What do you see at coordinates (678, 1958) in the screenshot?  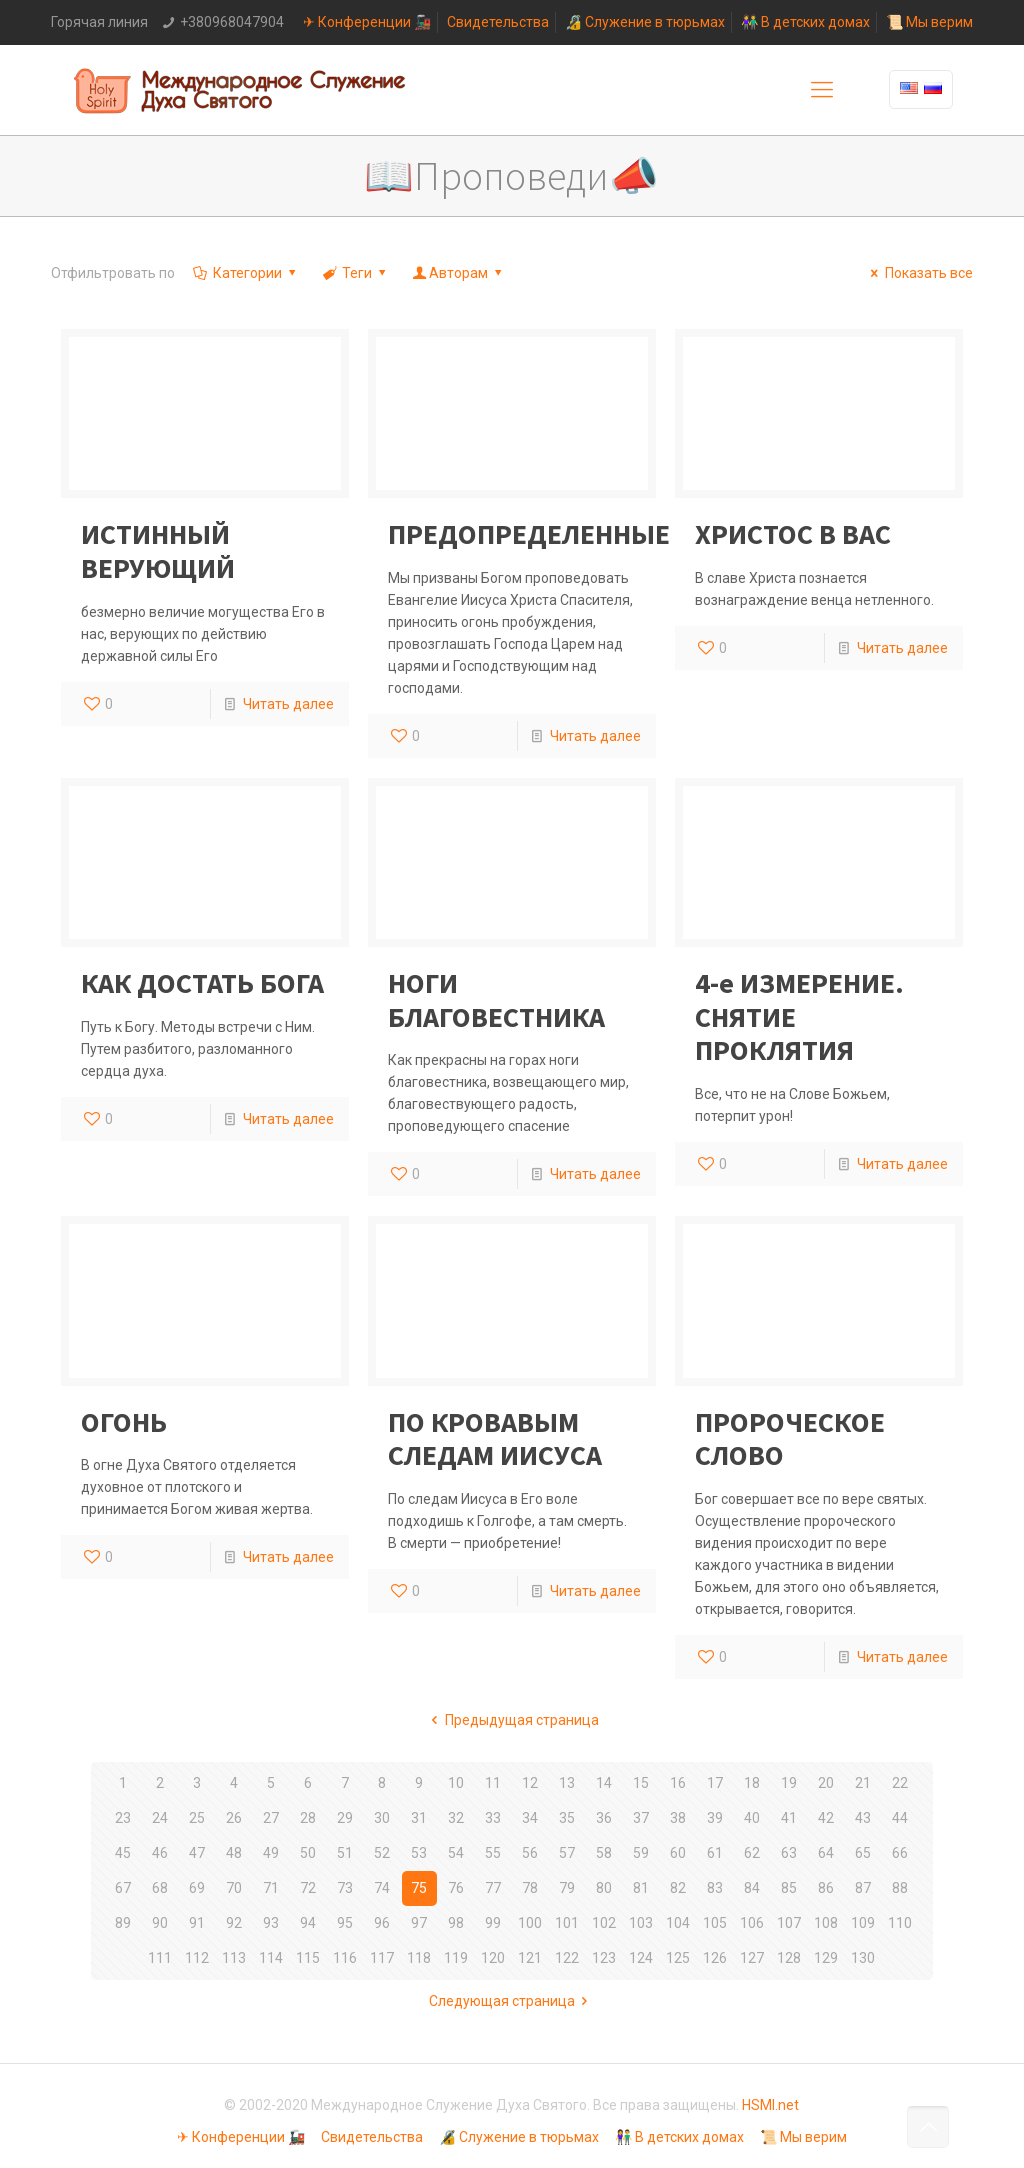 I see `125` at bounding box center [678, 1958].